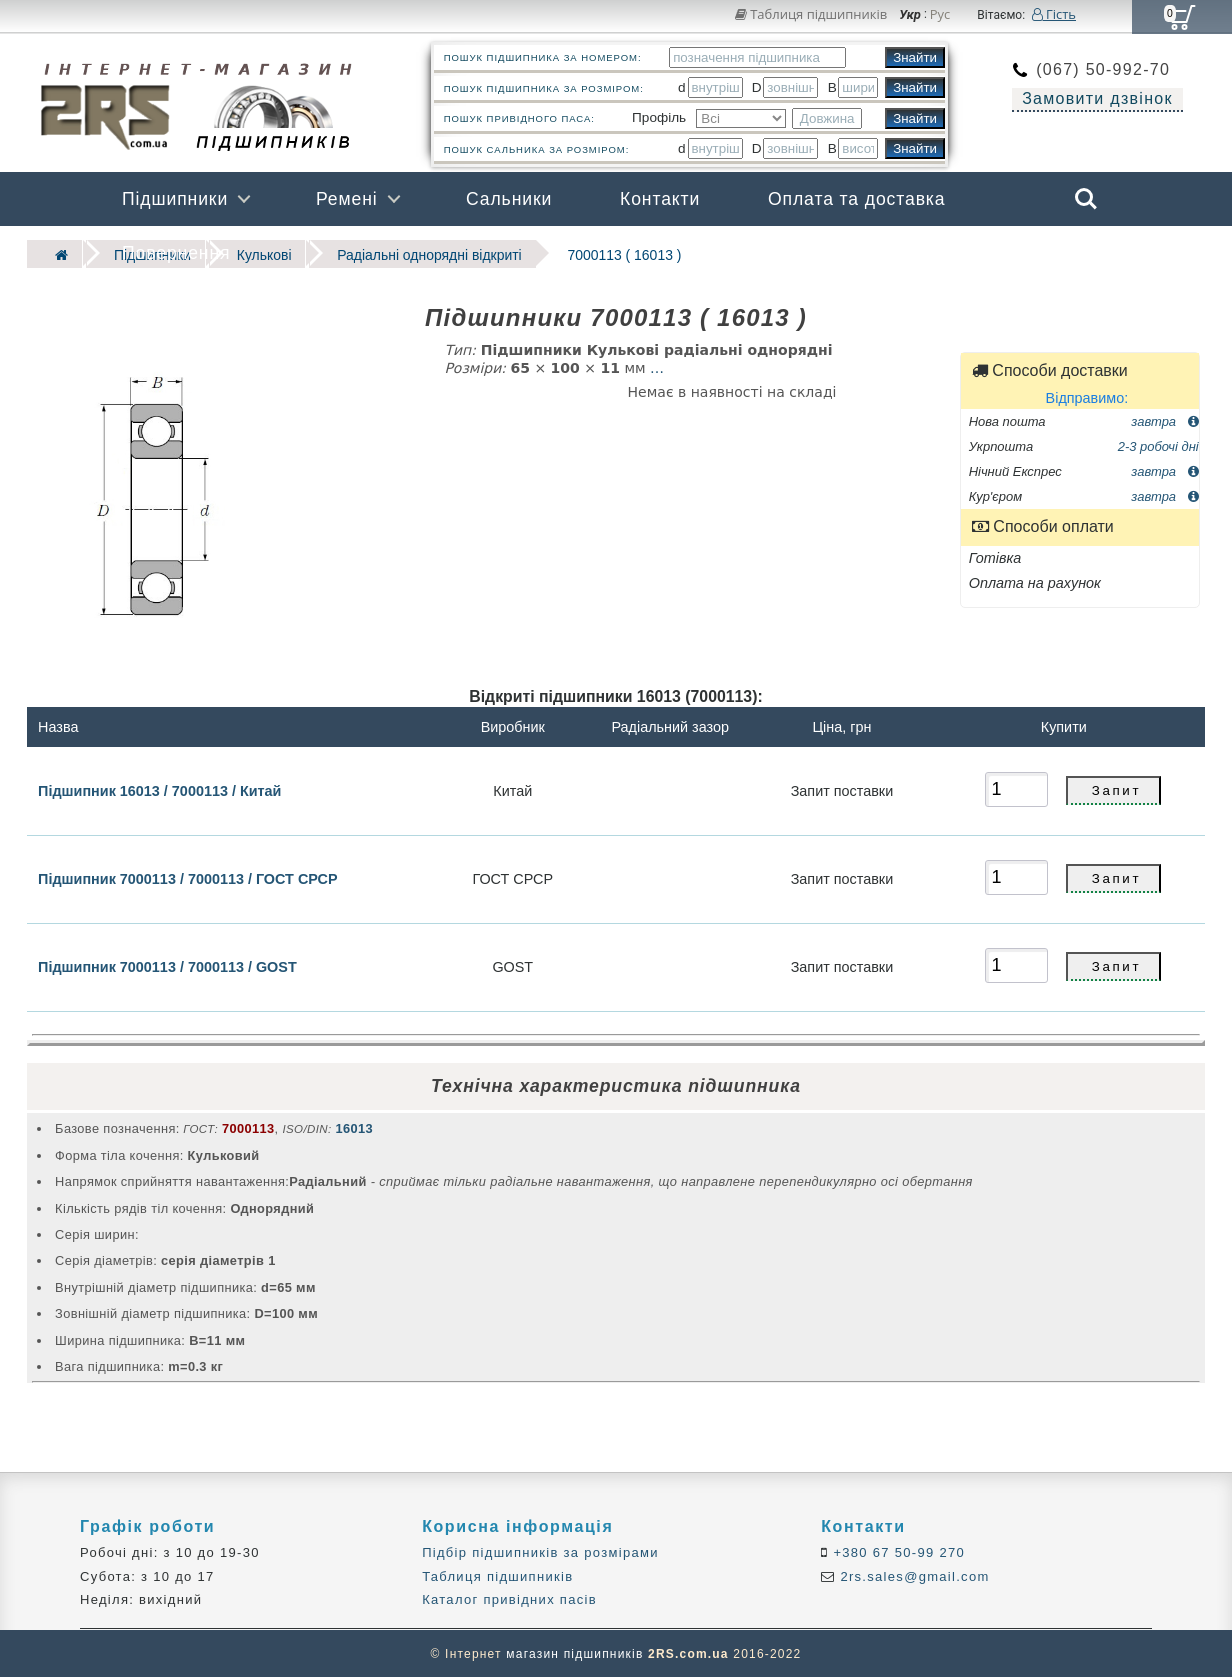  What do you see at coordinates (991, 253) in the screenshot?
I see `Бренди` at bounding box center [991, 253].